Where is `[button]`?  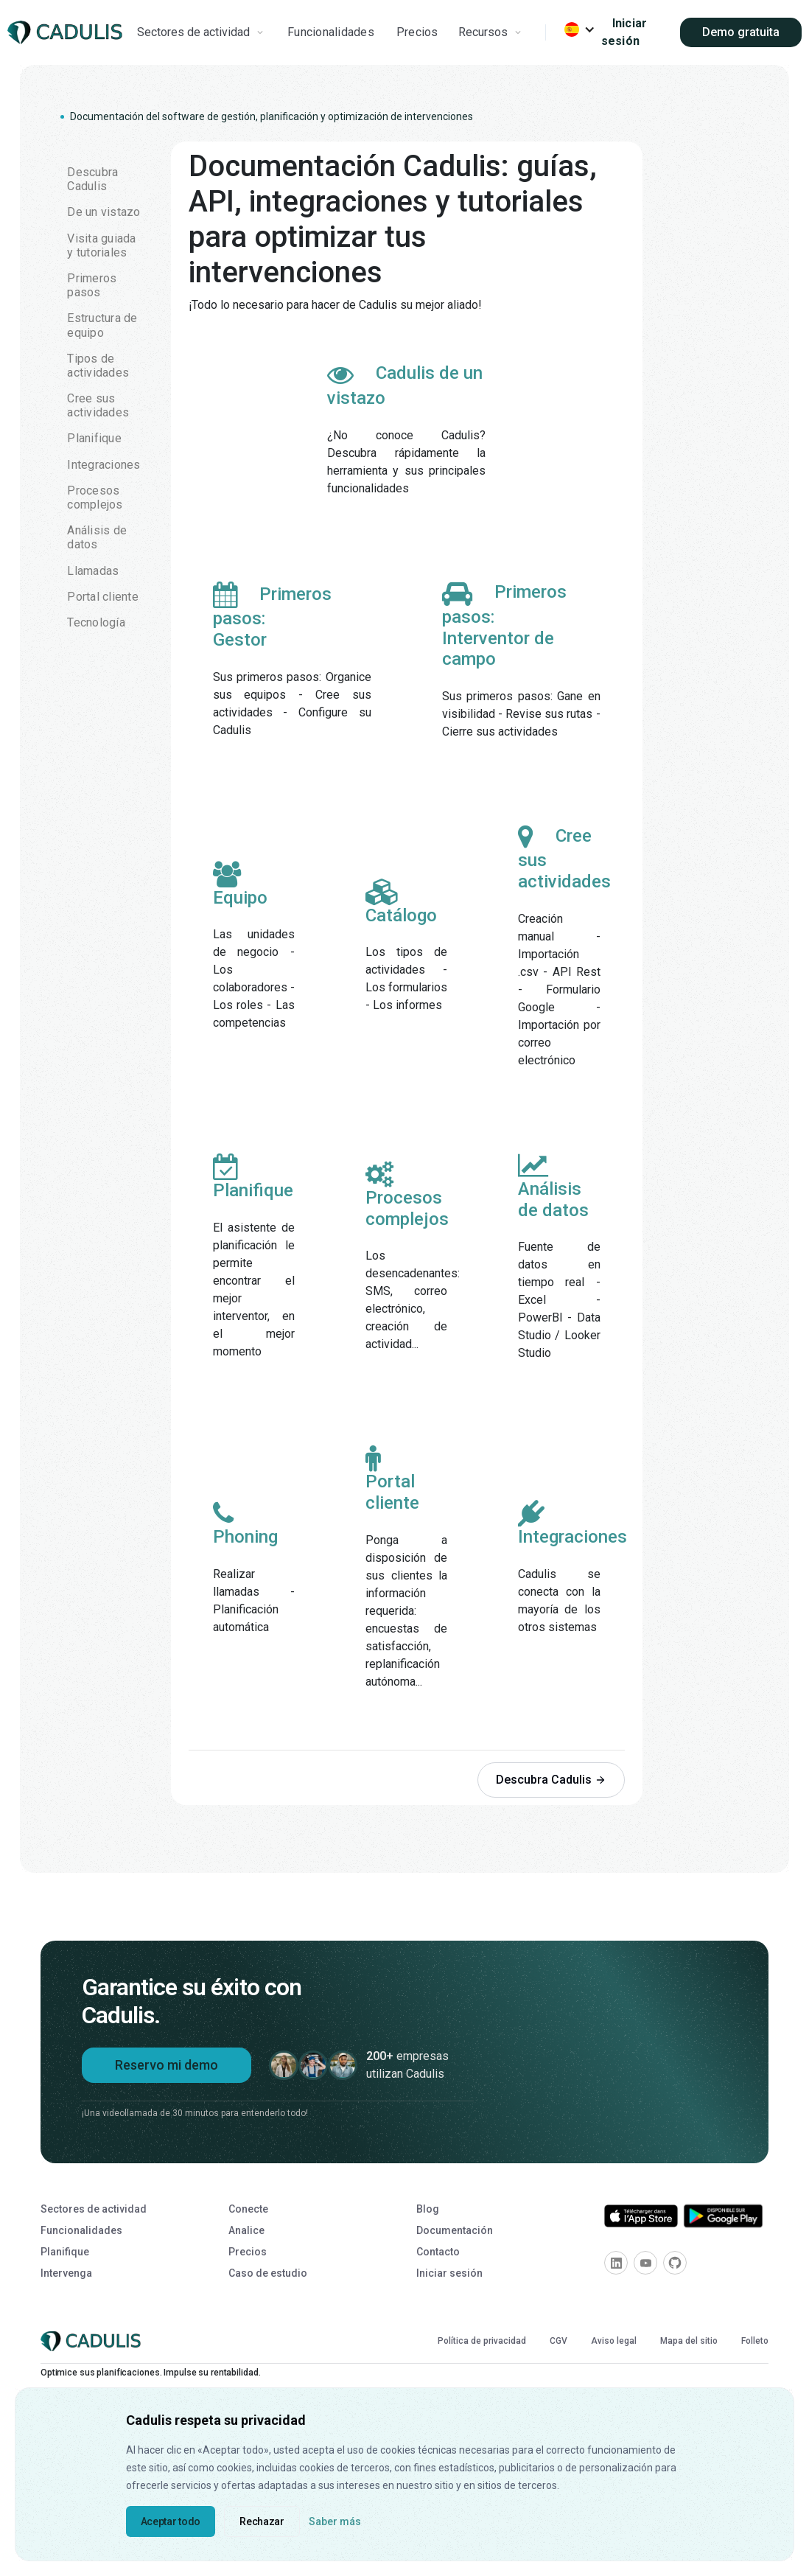 [button] is located at coordinates (202, 32).